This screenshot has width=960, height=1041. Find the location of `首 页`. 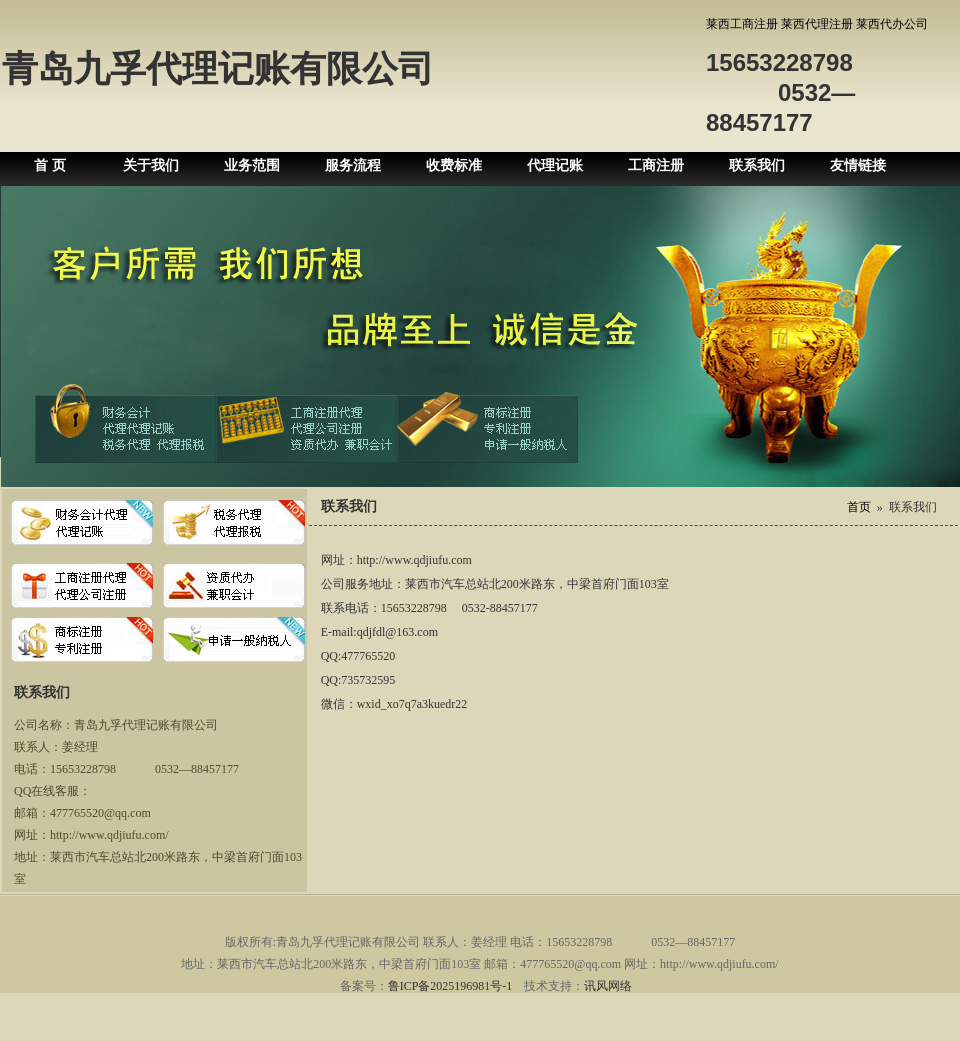

首 页 is located at coordinates (50, 165).